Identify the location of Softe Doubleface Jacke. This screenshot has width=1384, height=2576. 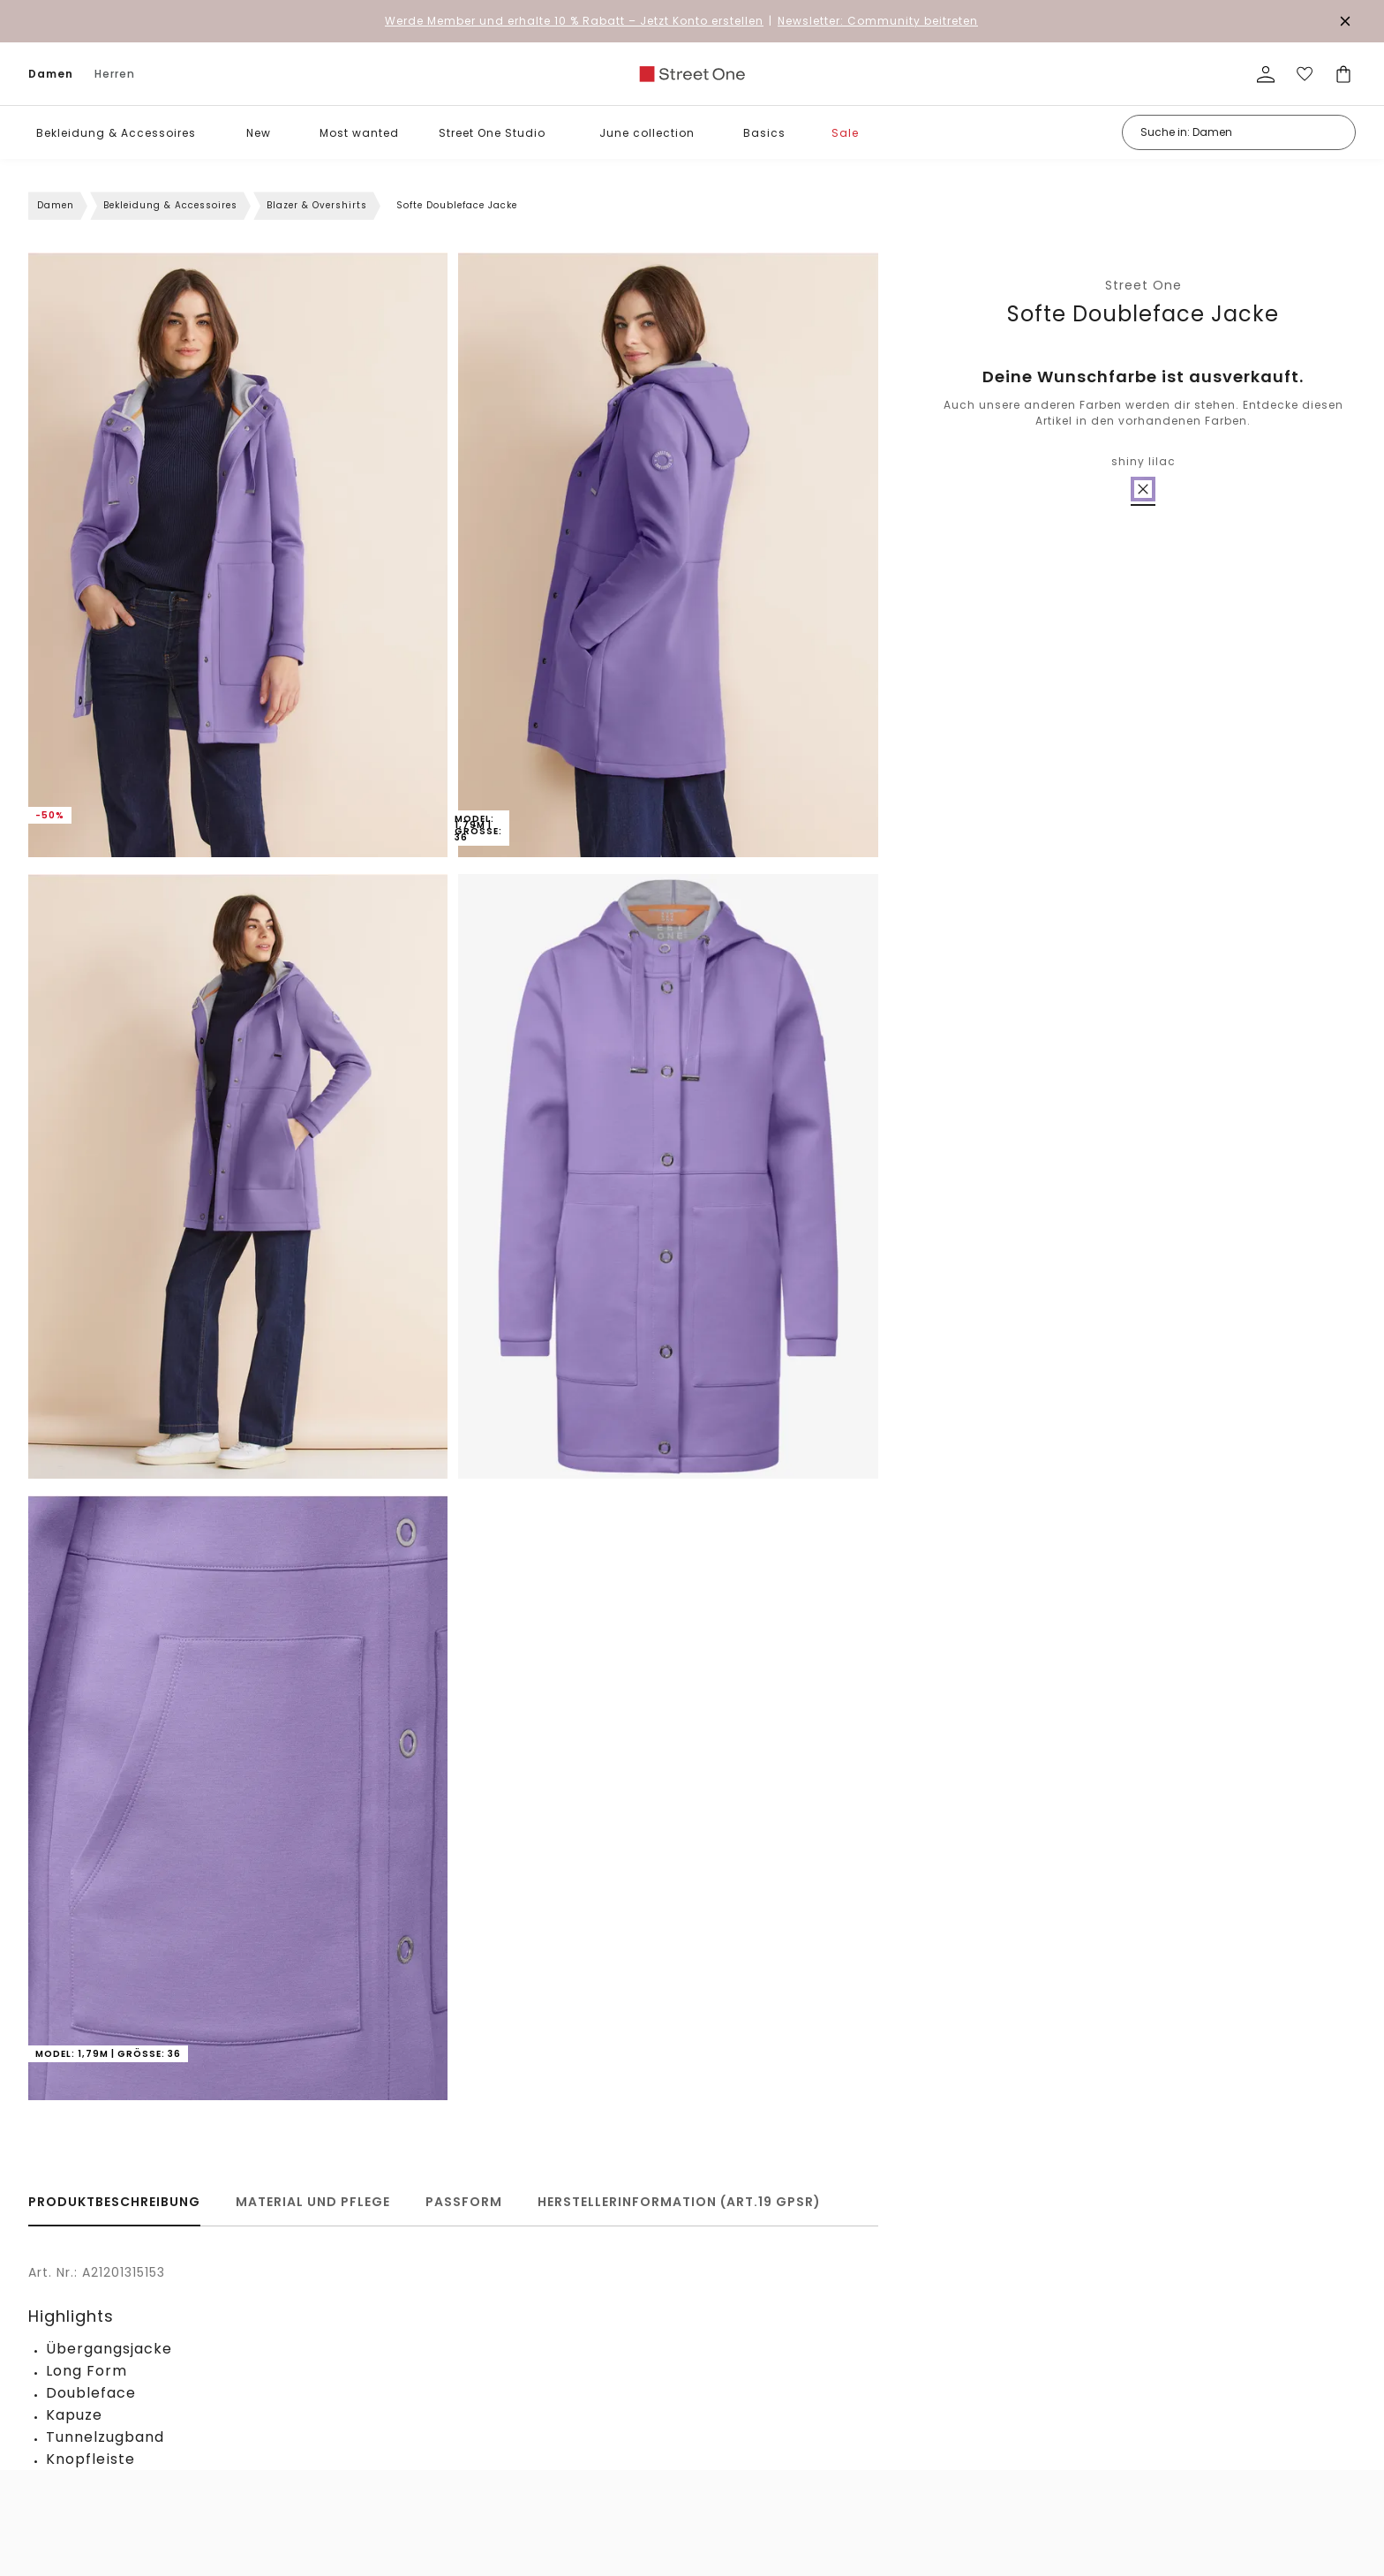
(1143, 313).